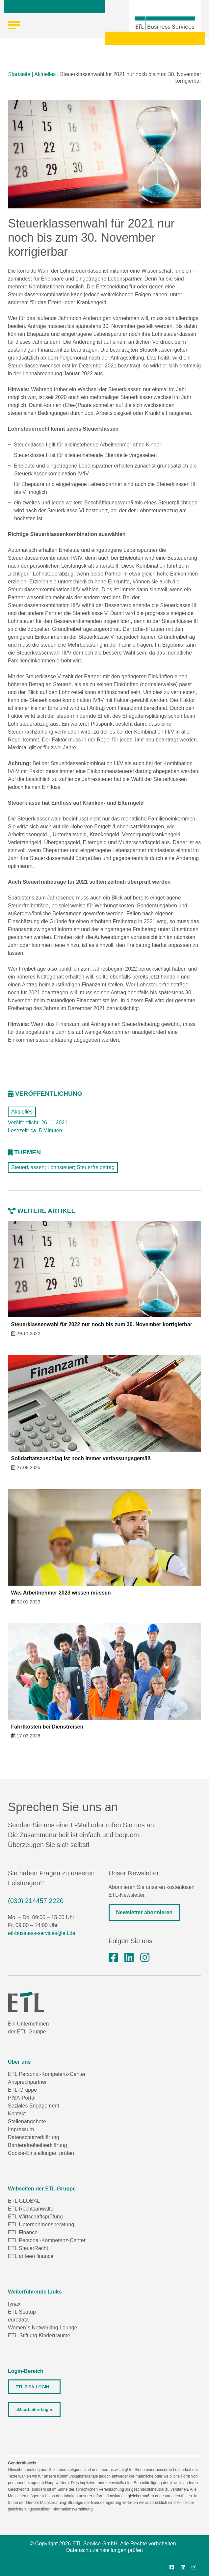 The height and width of the screenshot is (2576, 209). Describe the element at coordinates (22, 2098) in the screenshot. I see `PISA-Portal` at that location.